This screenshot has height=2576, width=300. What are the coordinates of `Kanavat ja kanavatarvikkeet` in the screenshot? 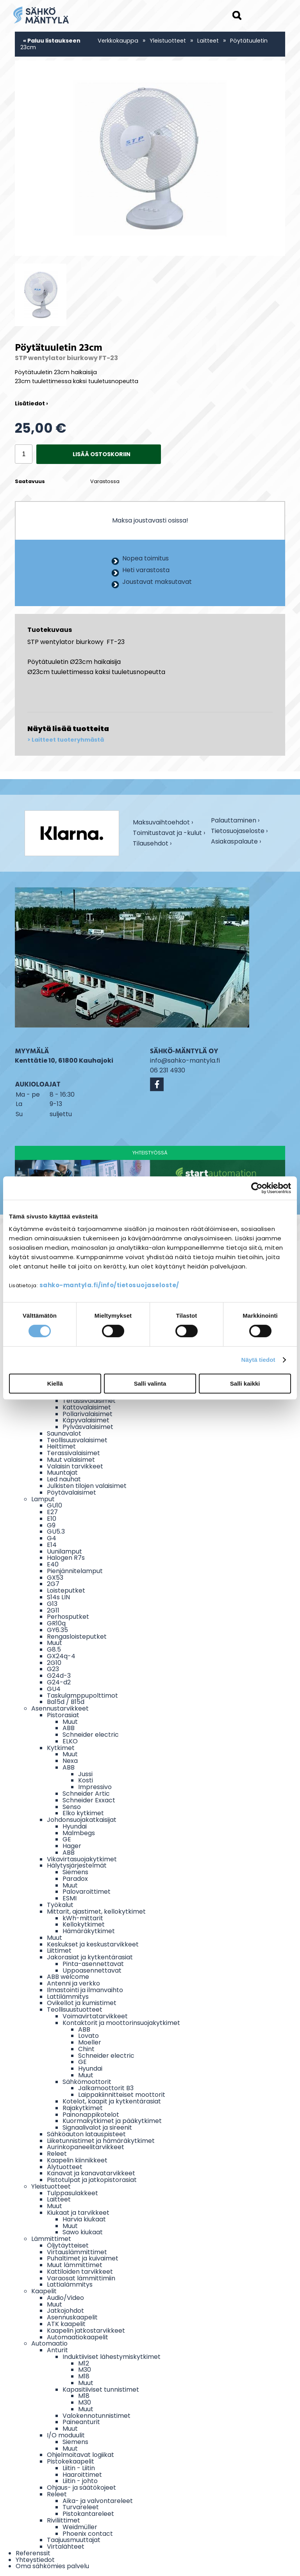 It's located at (91, 2173).